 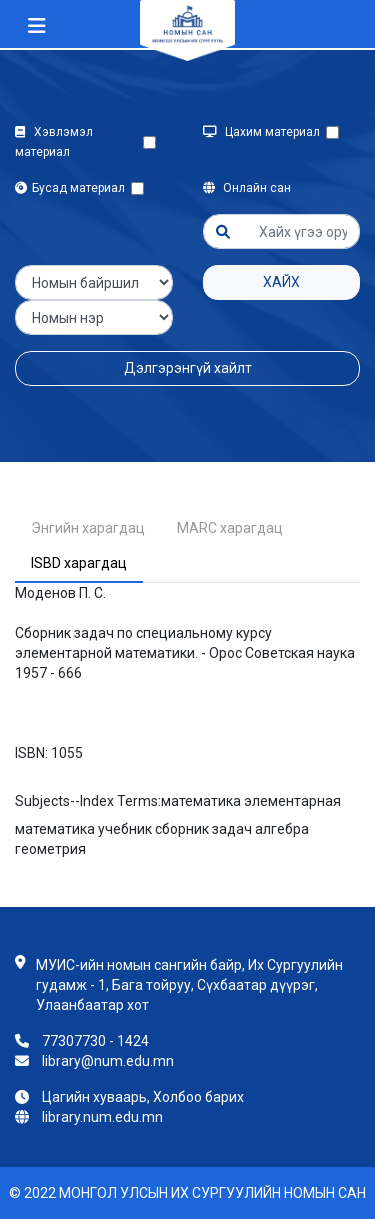 What do you see at coordinates (31, 753) in the screenshot?
I see `ISBN:` at bounding box center [31, 753].